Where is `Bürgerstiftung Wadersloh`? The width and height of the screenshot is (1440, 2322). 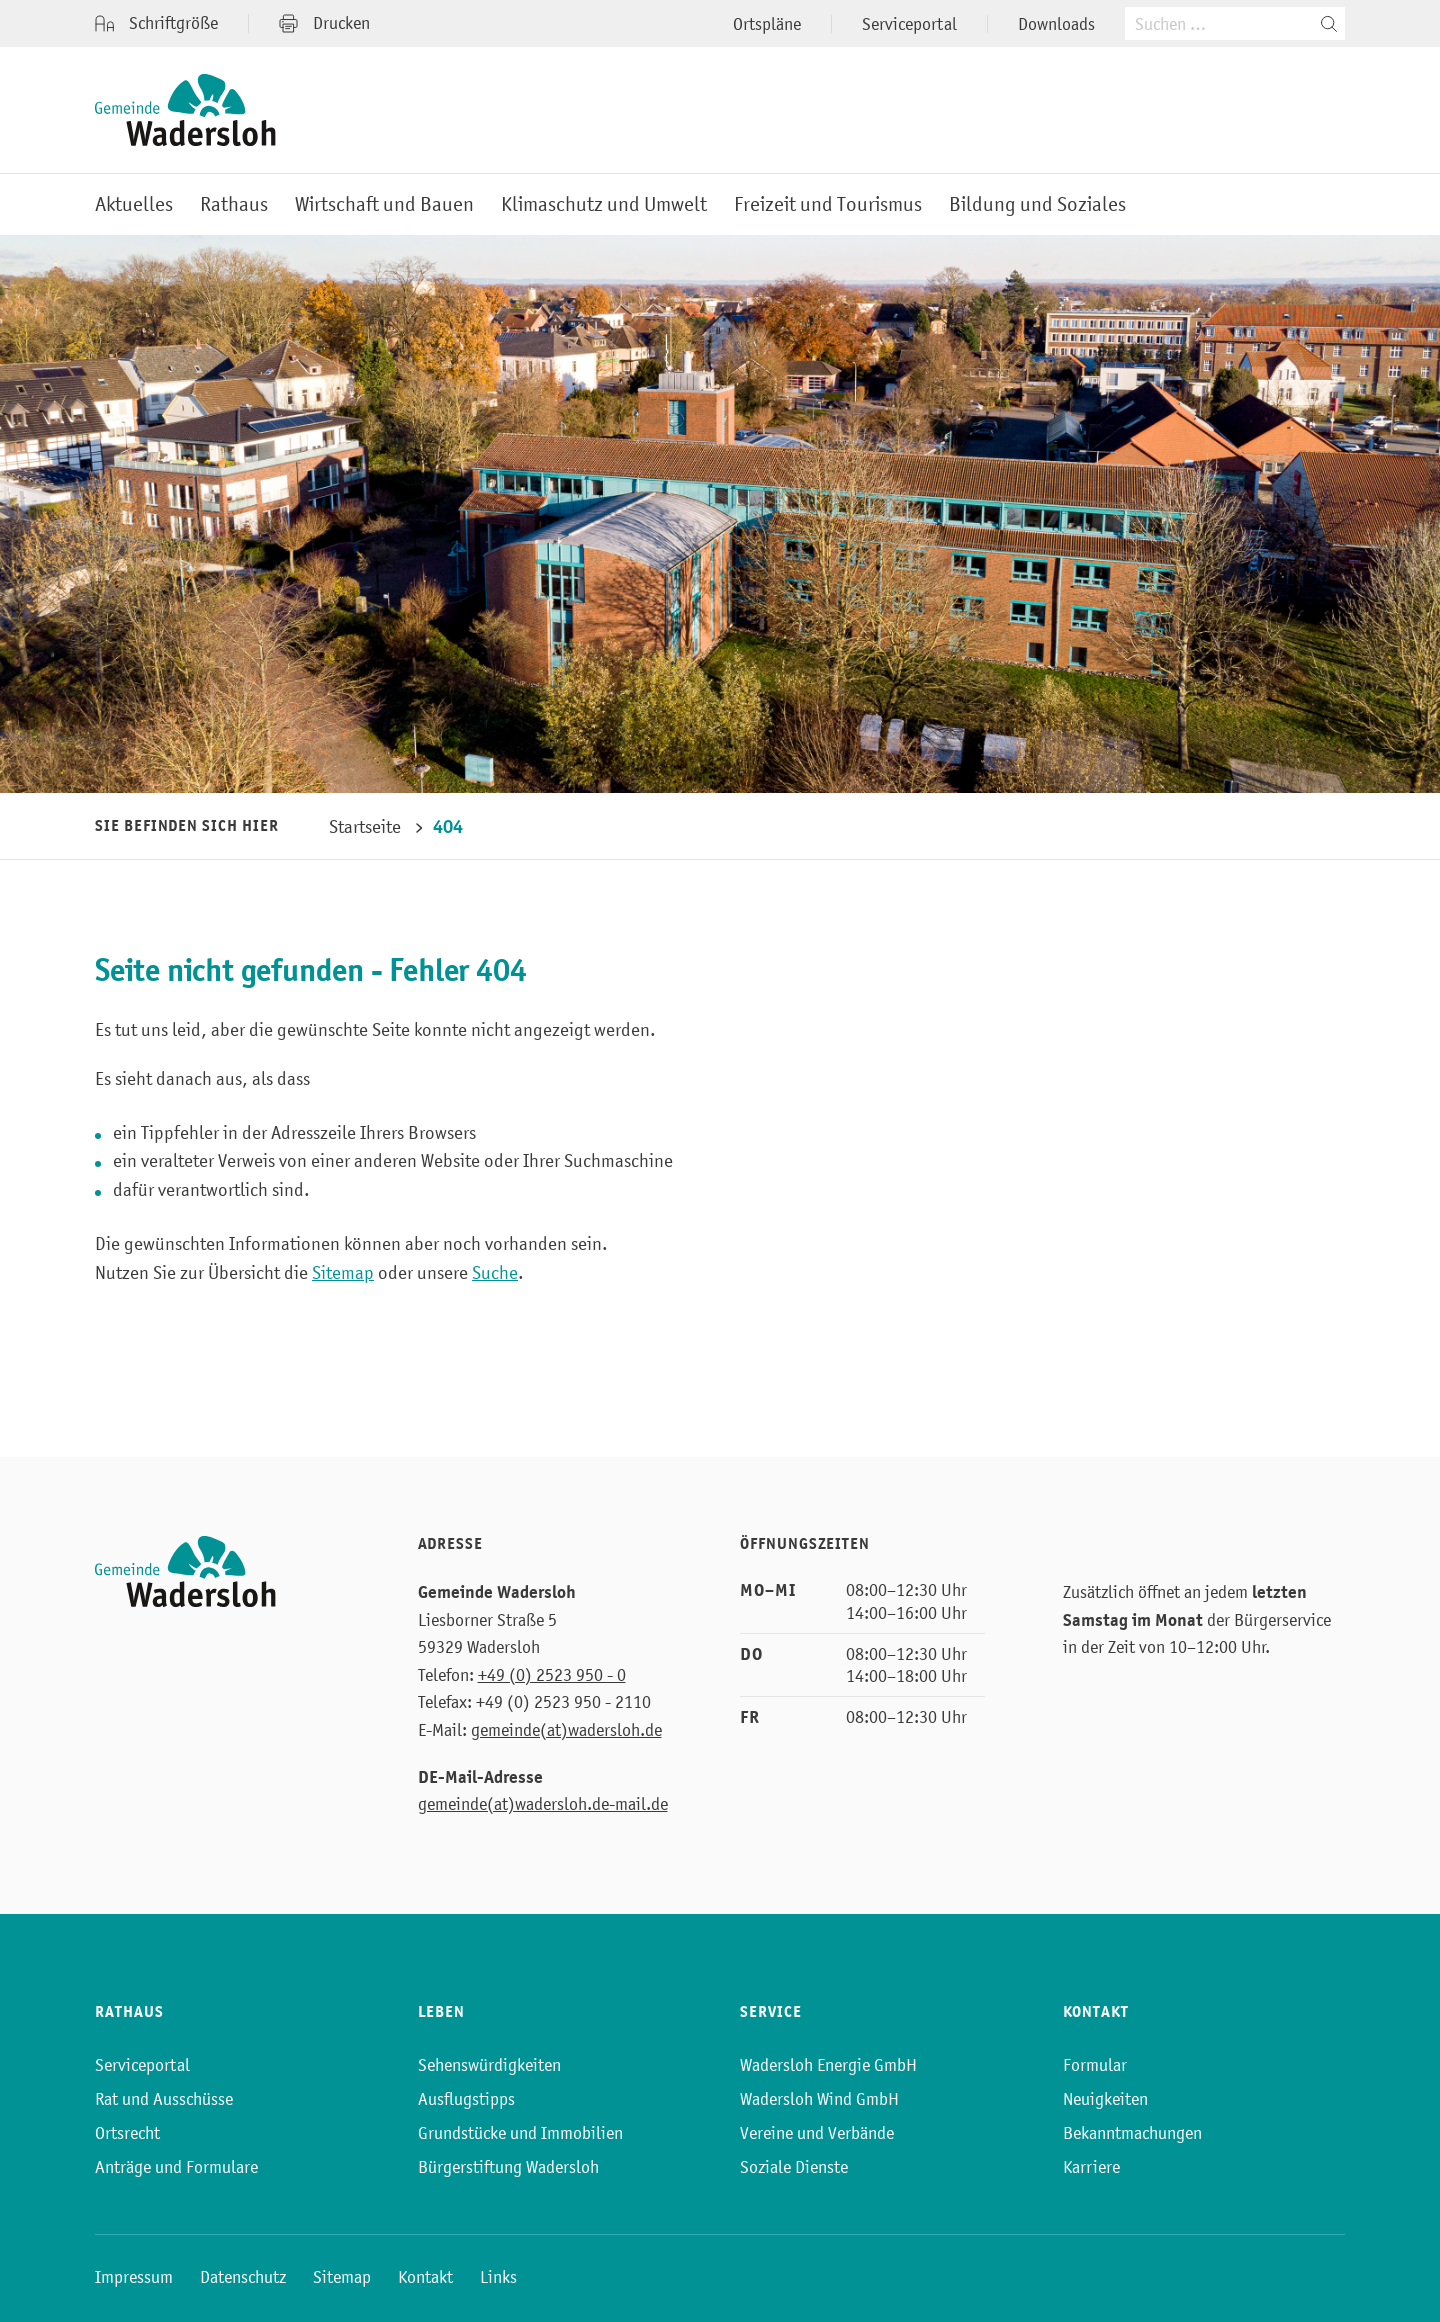
Bürgerstiftung Wadersloh is located at coordinates (508, 2167).